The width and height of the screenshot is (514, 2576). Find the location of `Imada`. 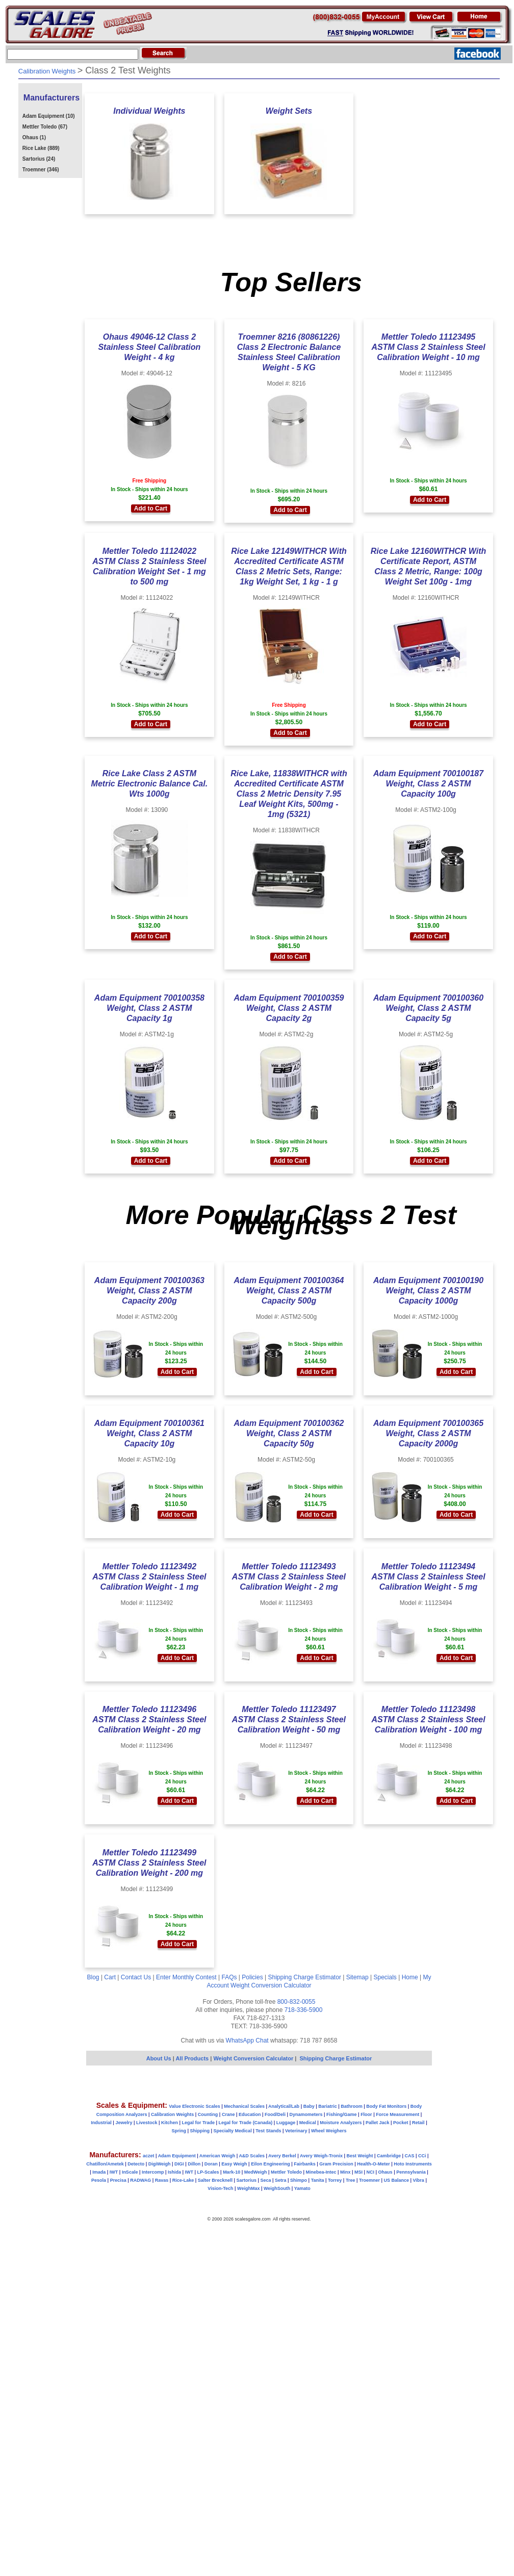

Imada is located at coordinates (99, 2172).